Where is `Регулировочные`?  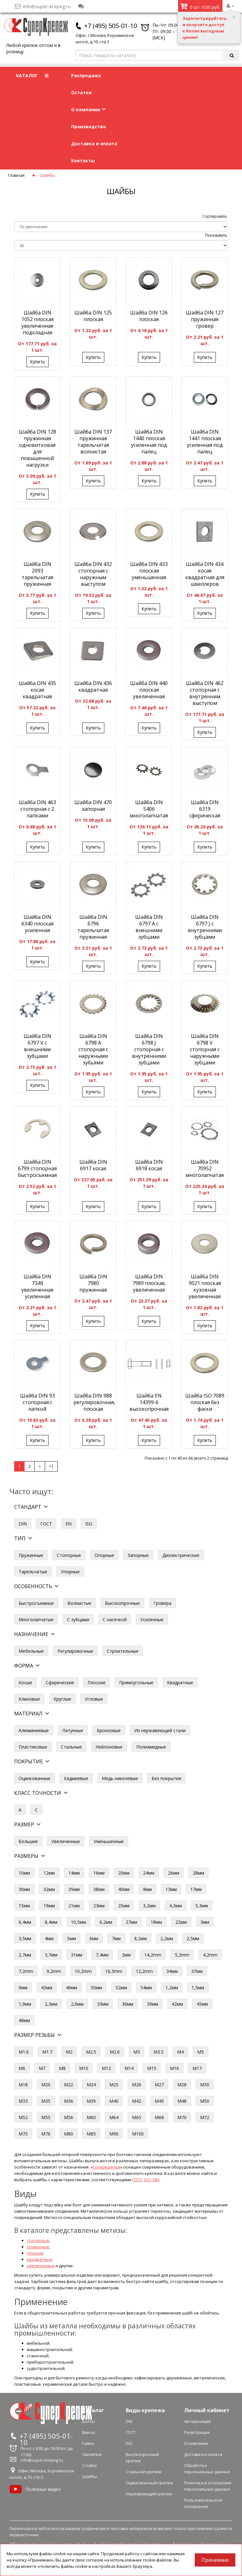 Регулировочные is located at coordinates (75, 1651).